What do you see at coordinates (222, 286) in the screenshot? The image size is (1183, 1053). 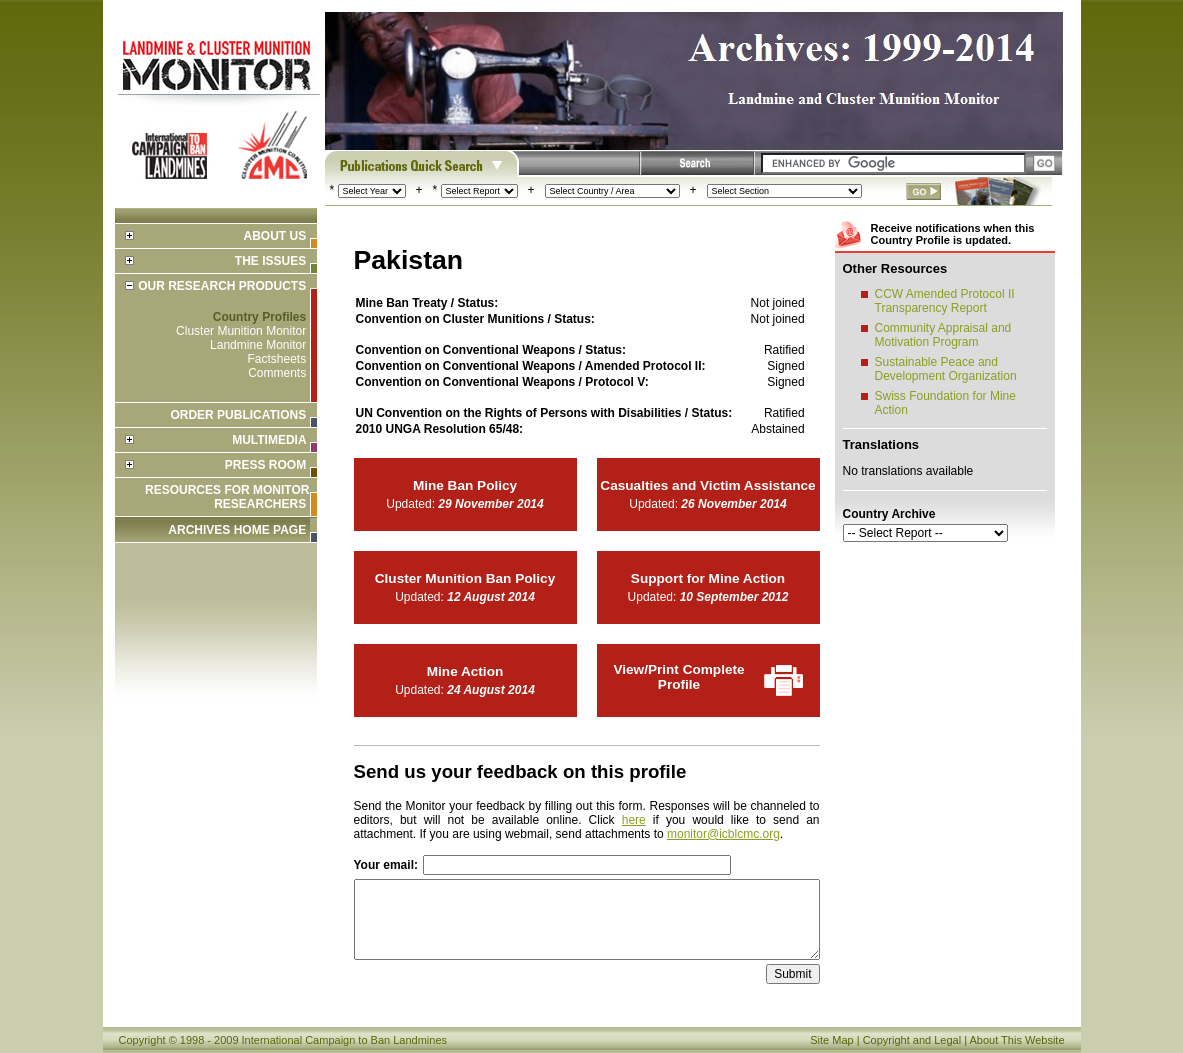 I see `Our Research Products` at bounding box center [222, 286].